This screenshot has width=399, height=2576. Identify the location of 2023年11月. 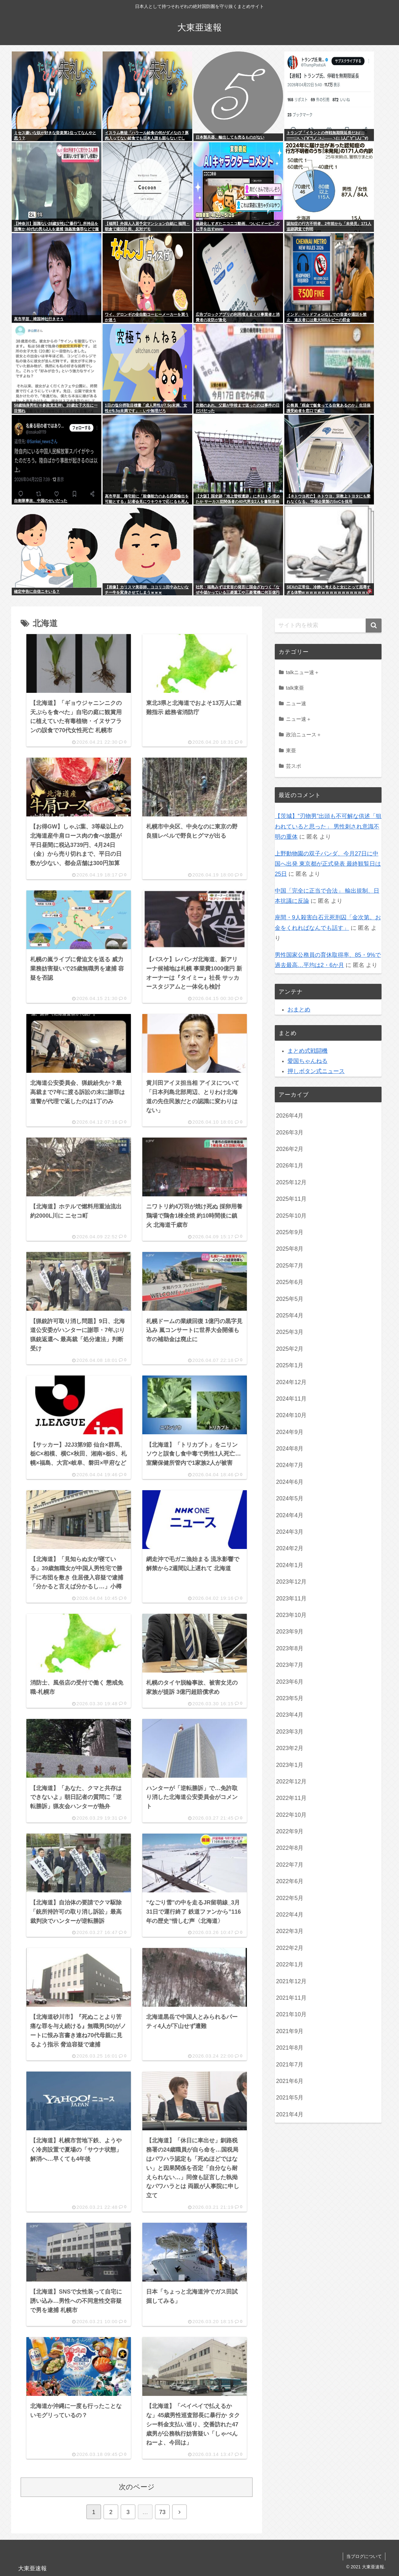
(291, 1598).